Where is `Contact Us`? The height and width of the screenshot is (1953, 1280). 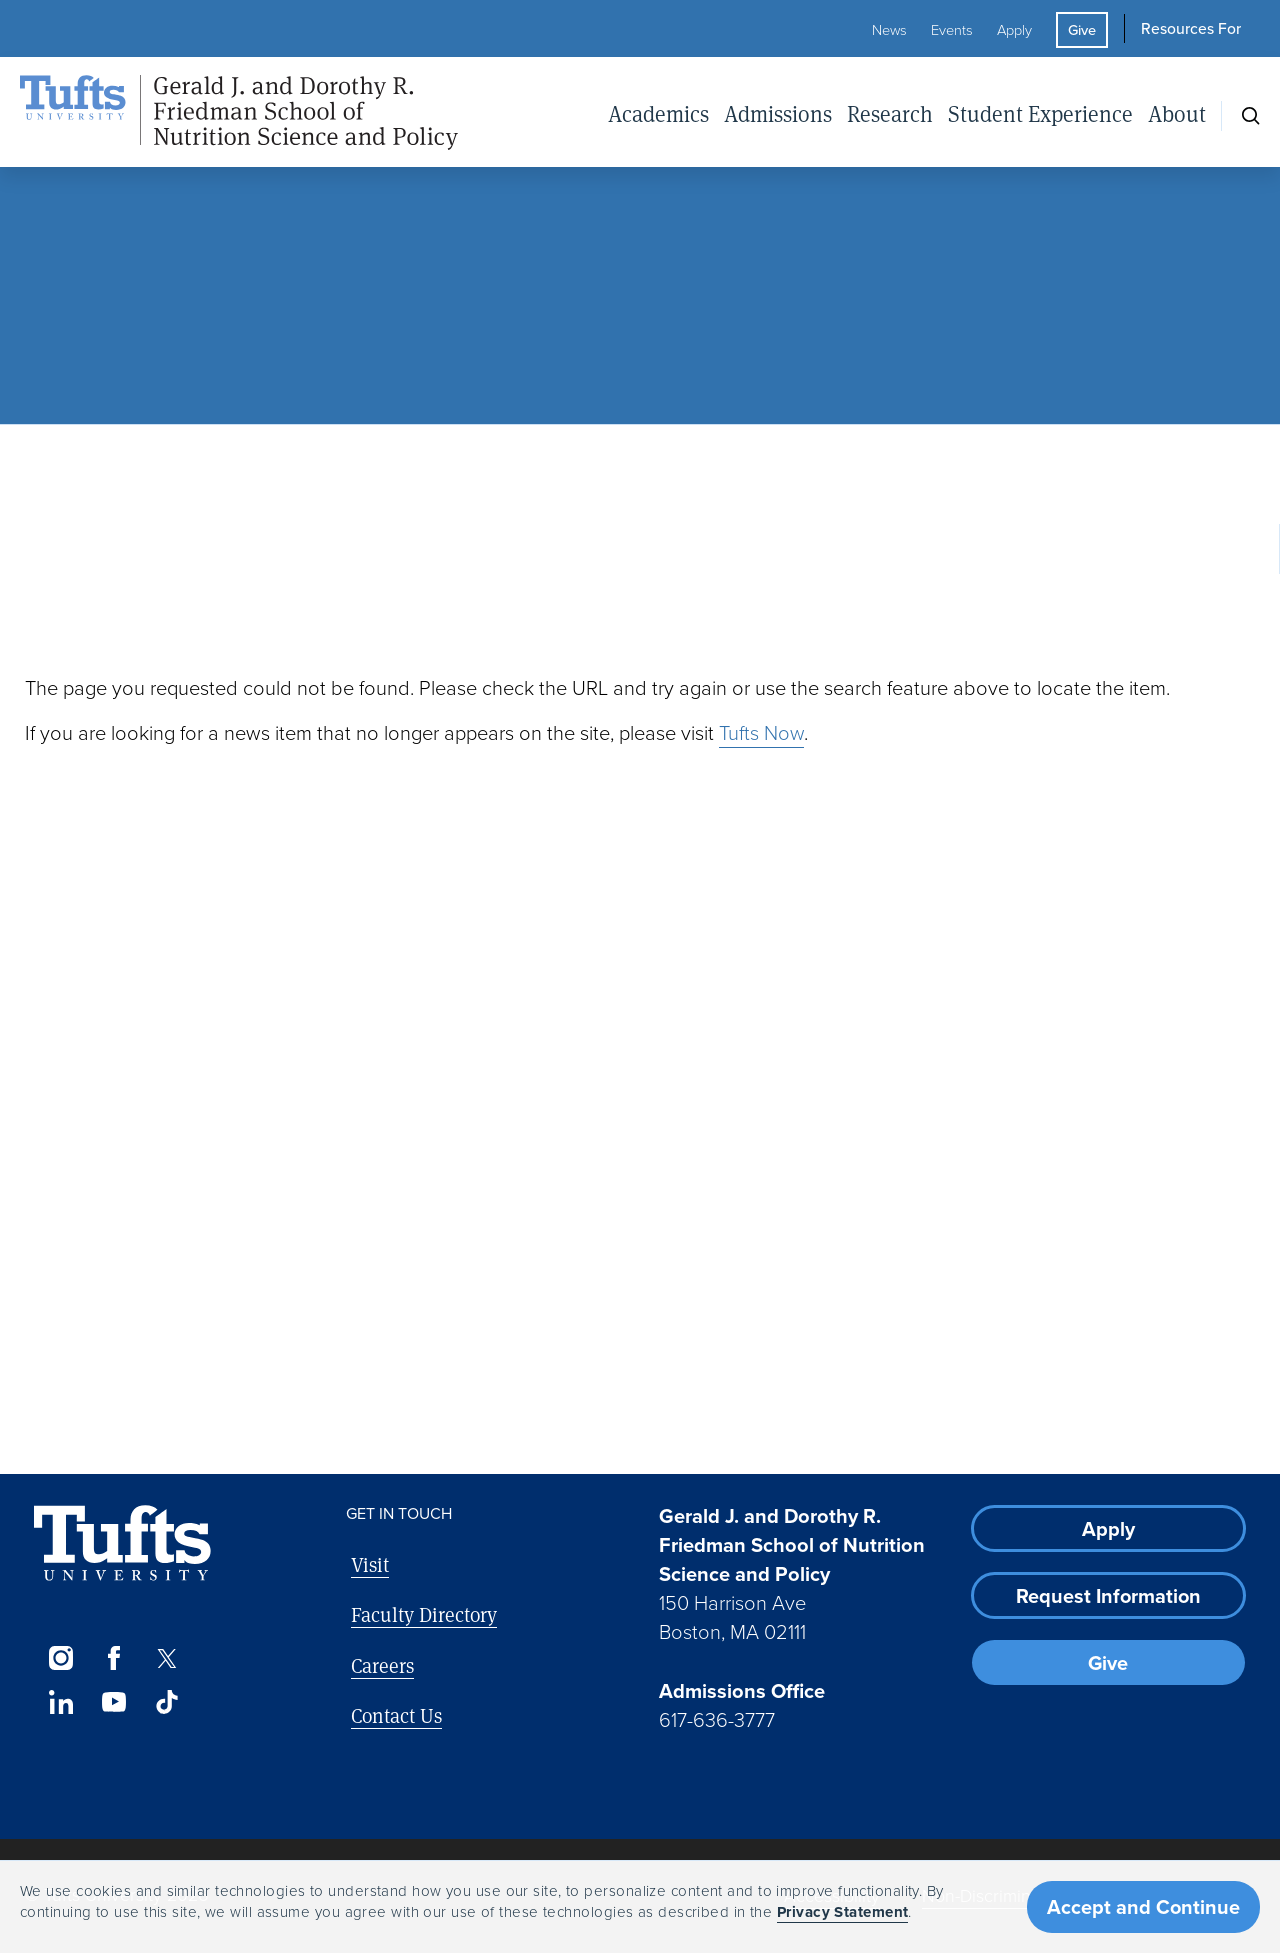
Contact Us is located at coordinates (396, 1715).